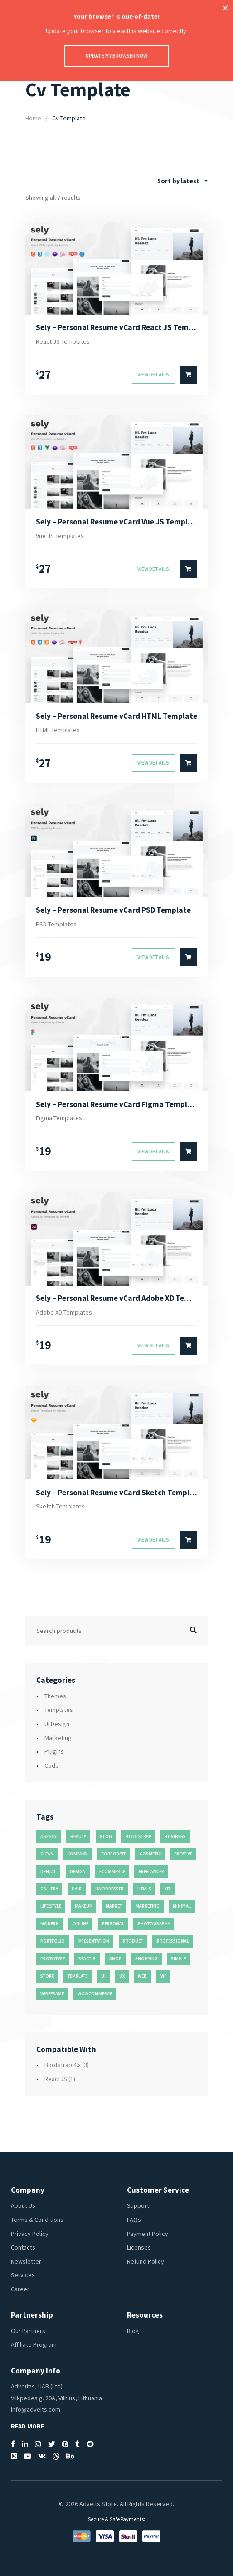  What do you see at coordinates (115, 1959) in the screenshot?
I see `shop [shop (32 products)]` at bounding box center [115, 1959].